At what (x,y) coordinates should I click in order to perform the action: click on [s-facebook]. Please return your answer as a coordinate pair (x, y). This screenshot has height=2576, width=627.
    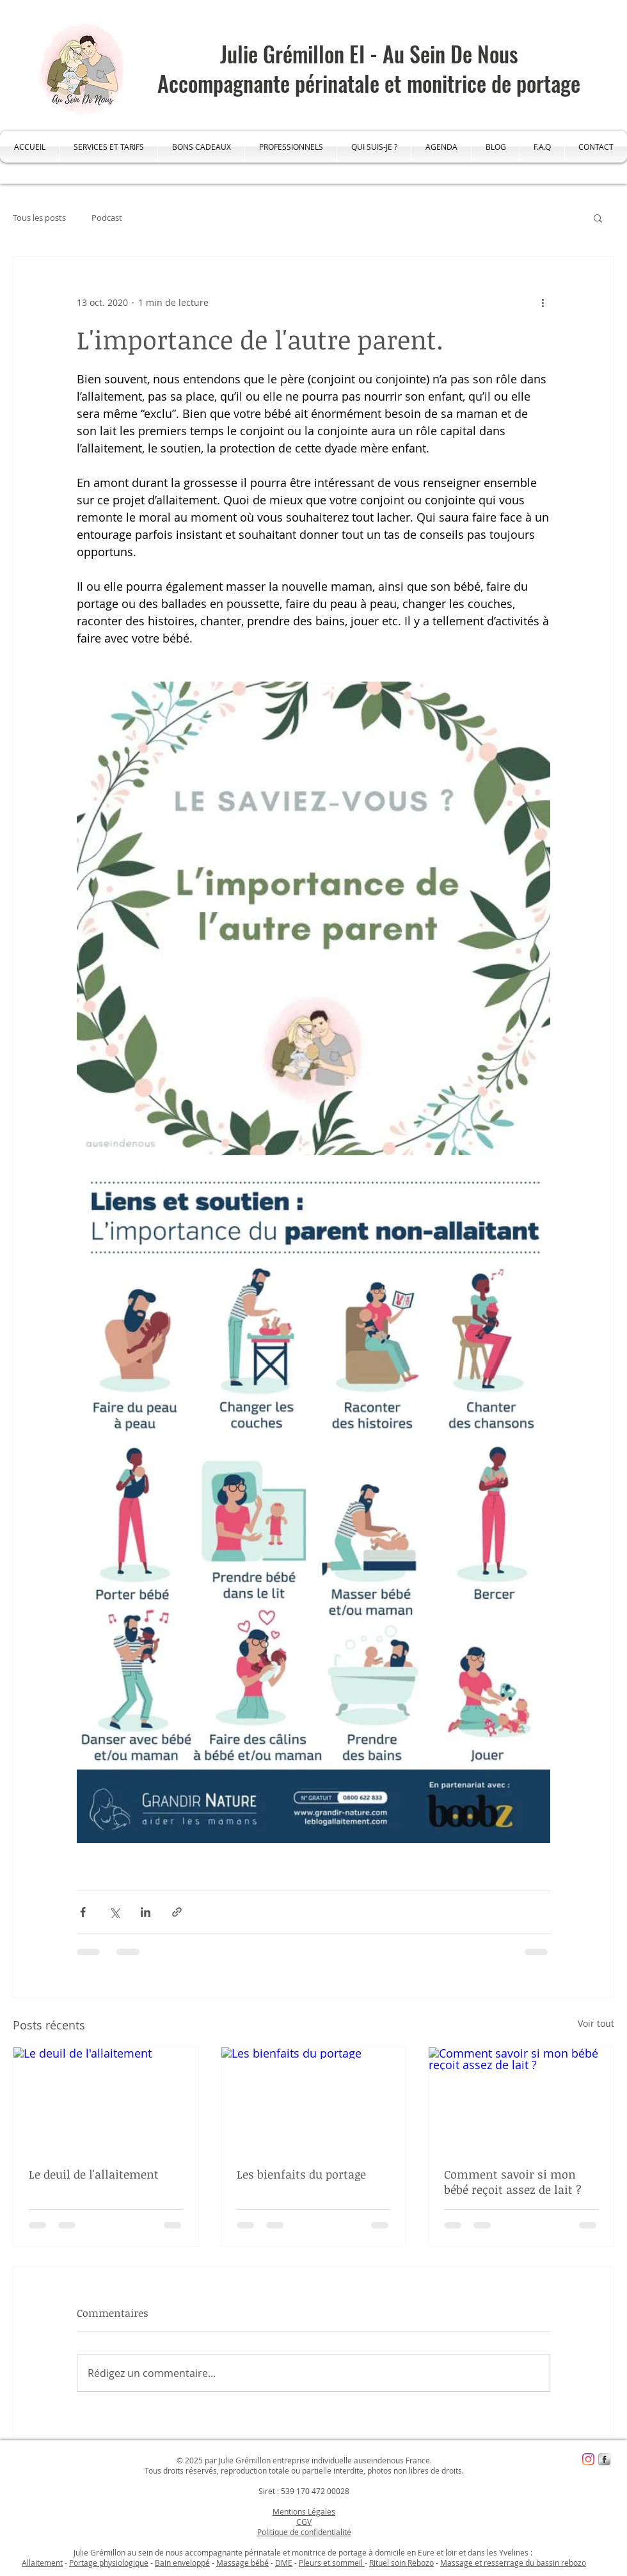
    Looking at the image, I should click on (604, 2459).